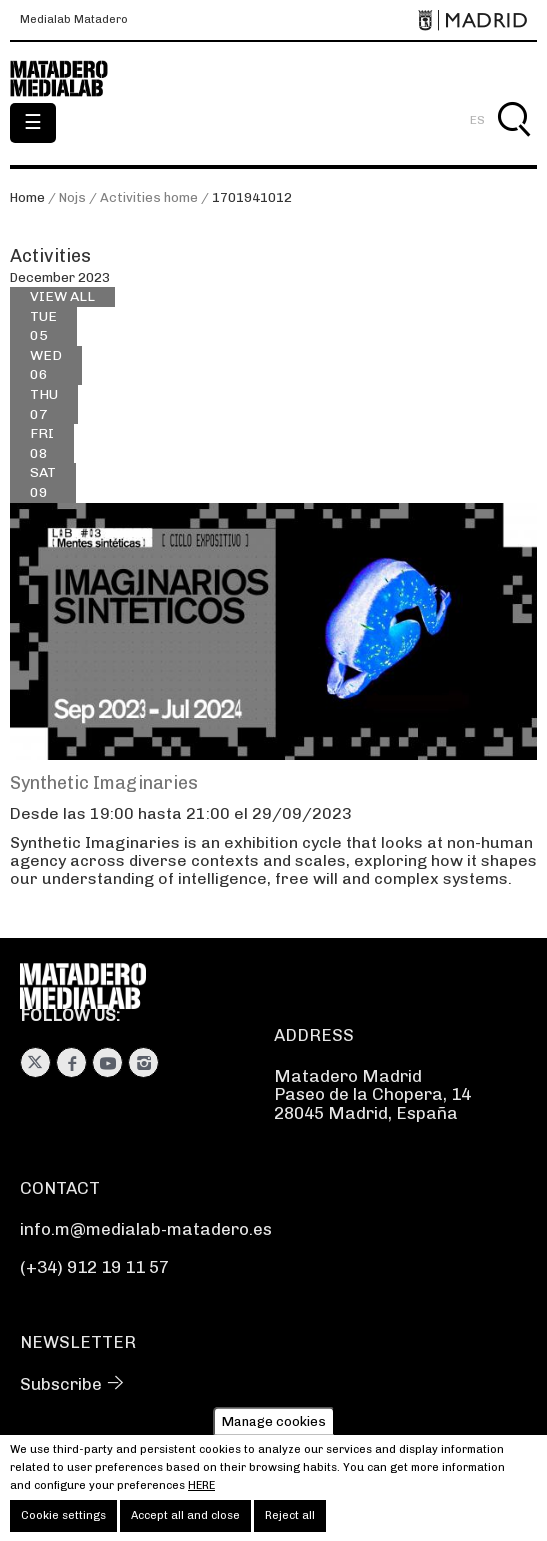  I want to click on 1701941012, so click(252, 197).